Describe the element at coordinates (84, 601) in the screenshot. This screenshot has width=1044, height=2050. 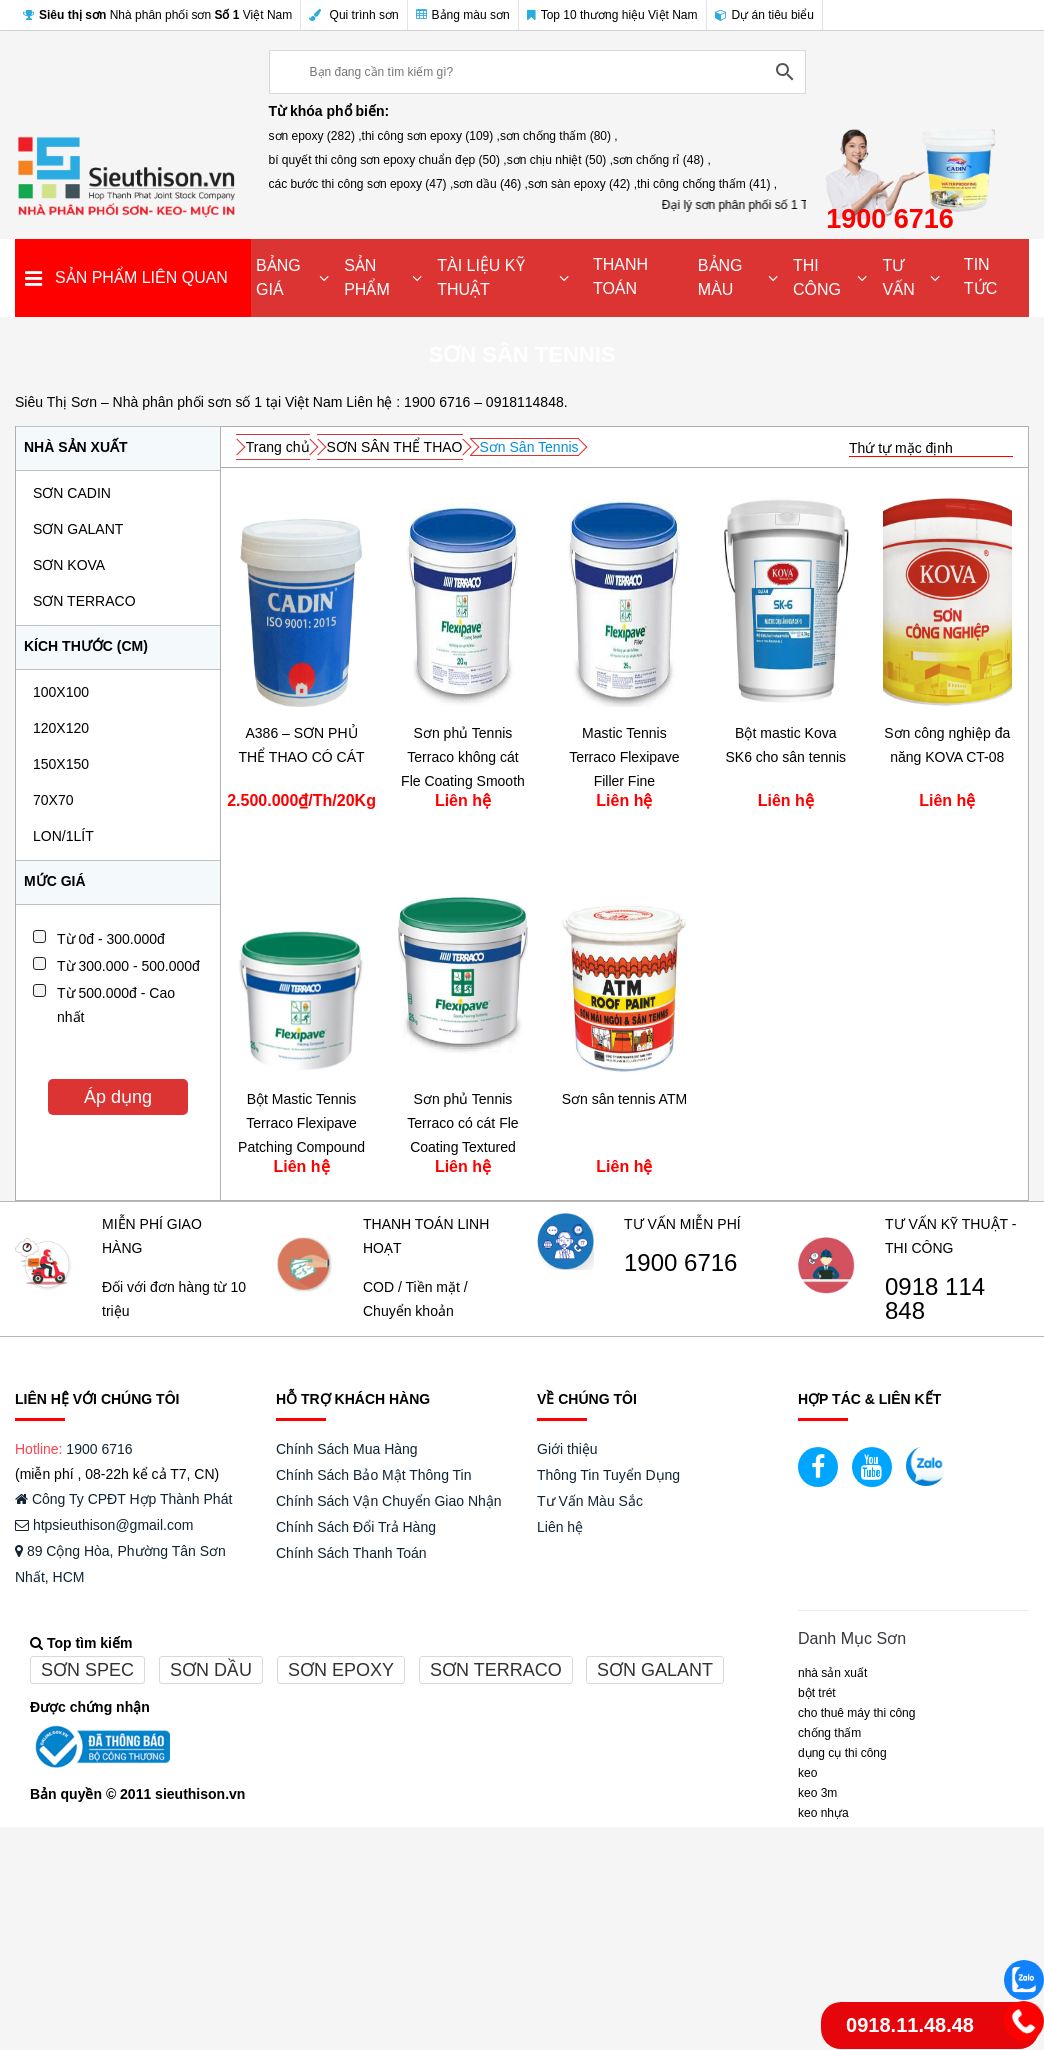
I see `SƠN TERRACO` at that location.